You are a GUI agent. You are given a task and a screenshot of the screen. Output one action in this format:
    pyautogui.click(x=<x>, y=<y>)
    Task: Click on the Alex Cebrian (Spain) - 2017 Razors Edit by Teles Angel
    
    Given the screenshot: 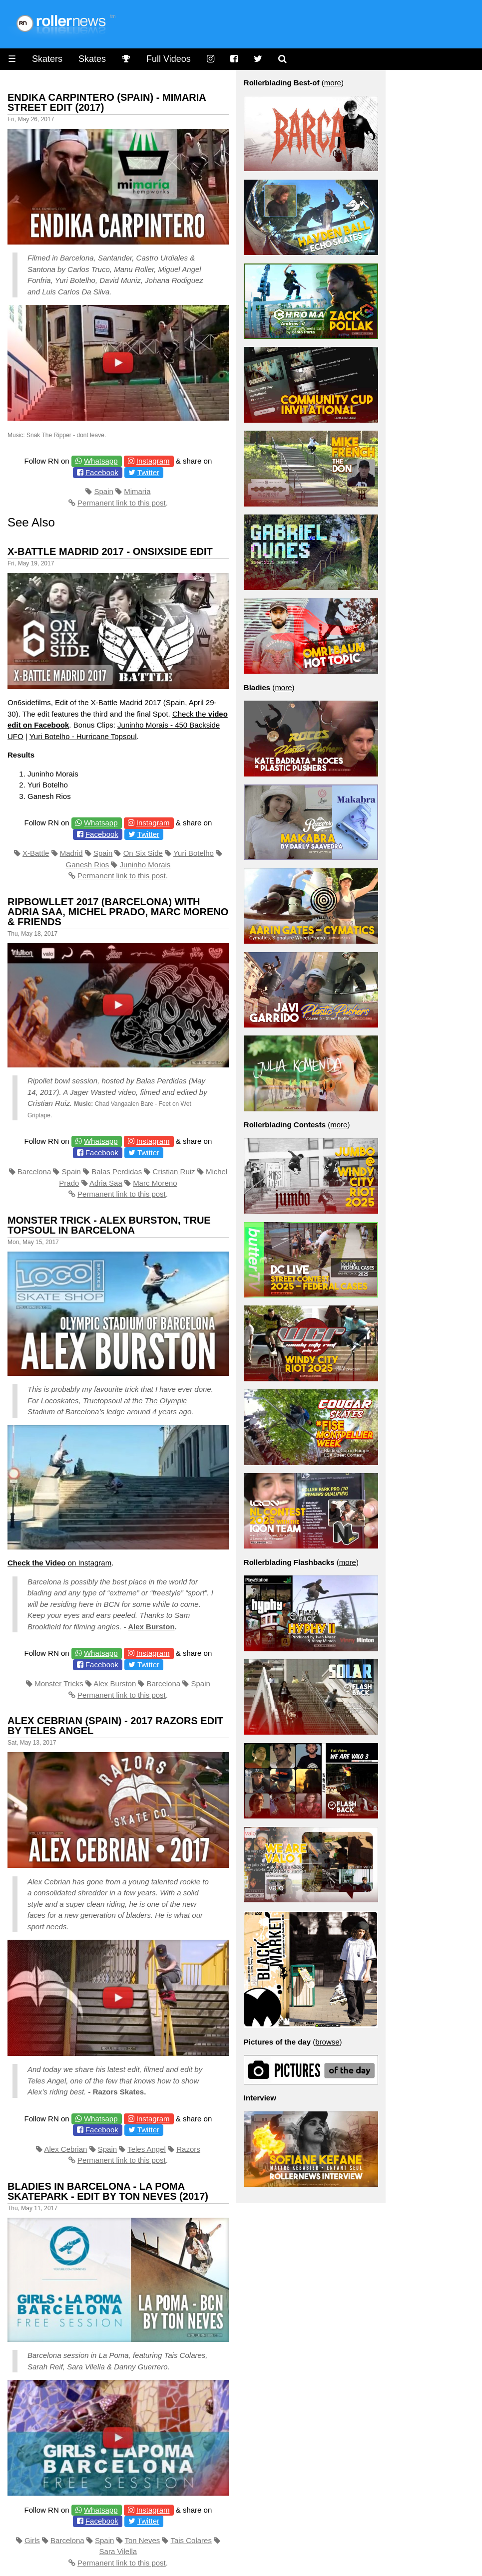 What is the action you would take?
    pyautogui.click(x=115, y=1725)
    